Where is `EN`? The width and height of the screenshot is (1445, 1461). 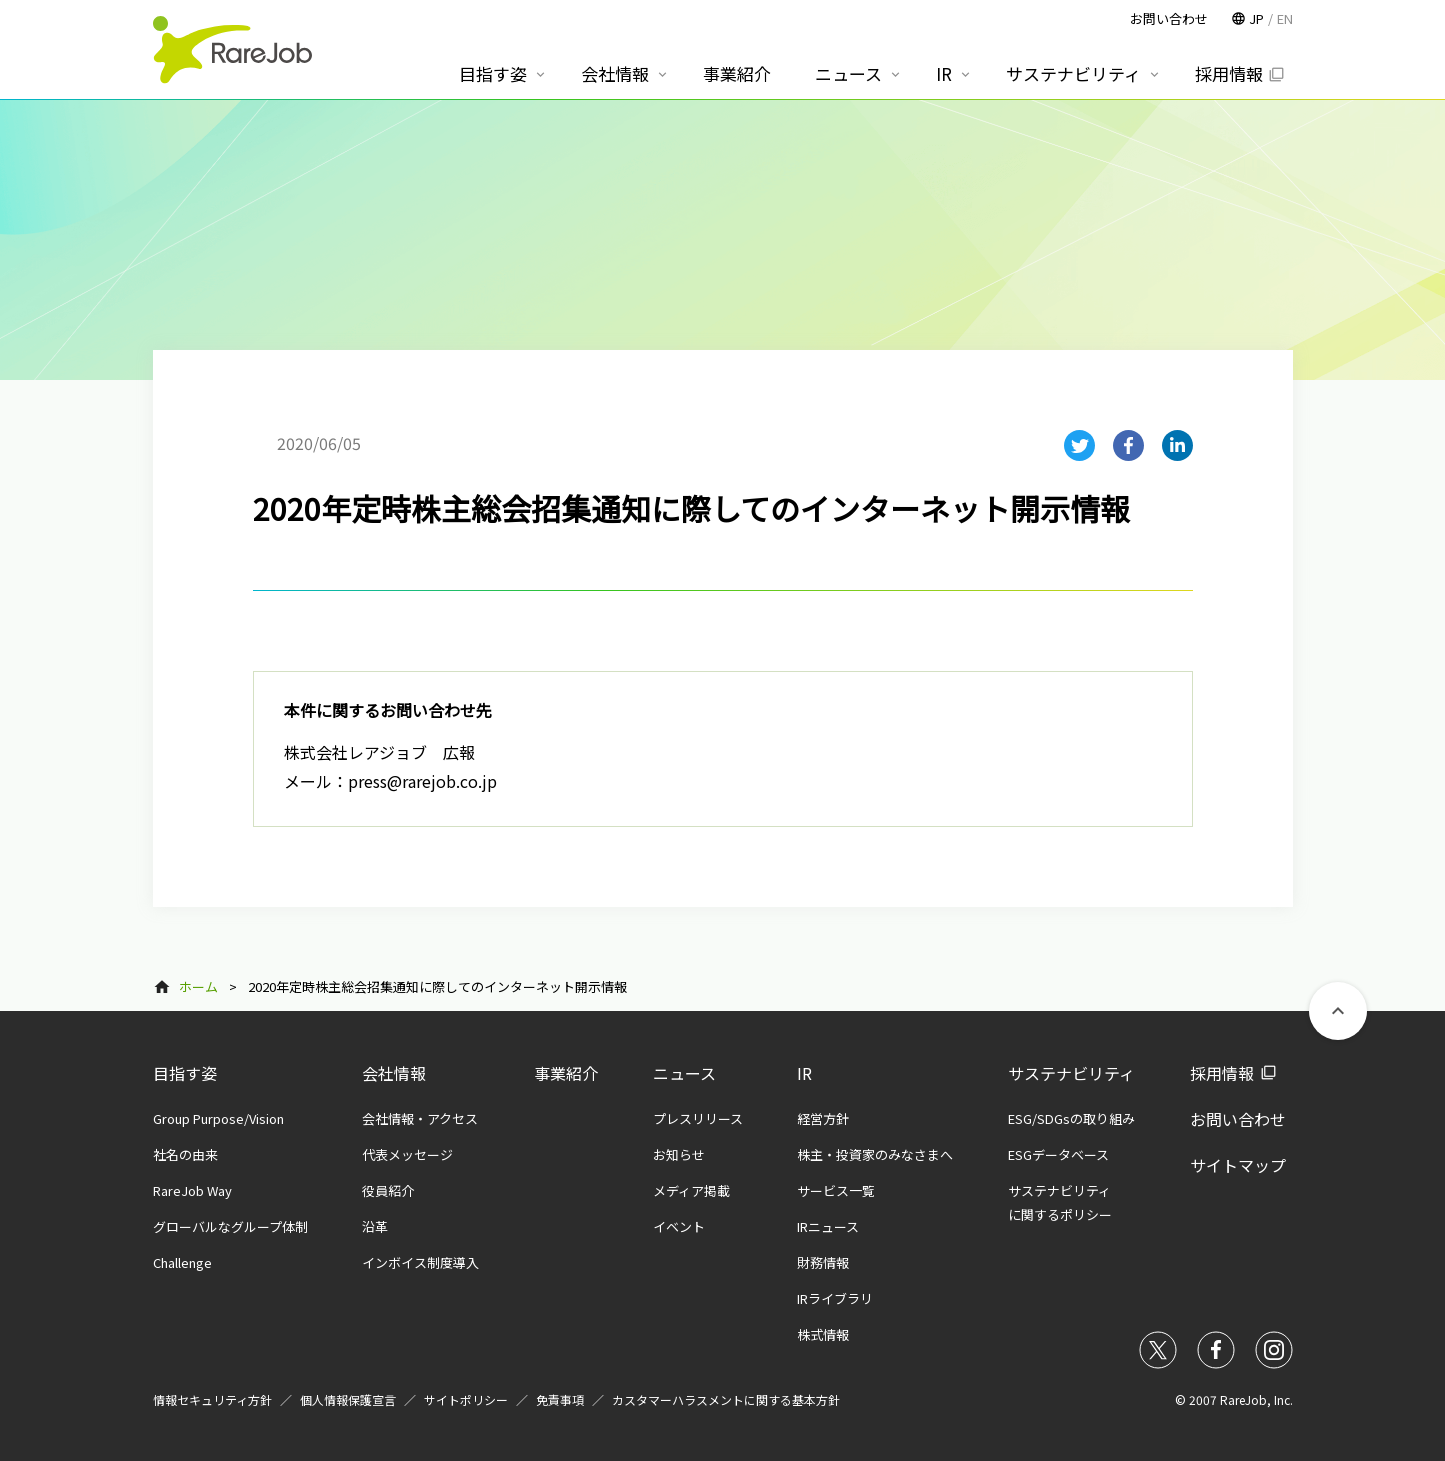
EN is located at coordinates (1285, 18).